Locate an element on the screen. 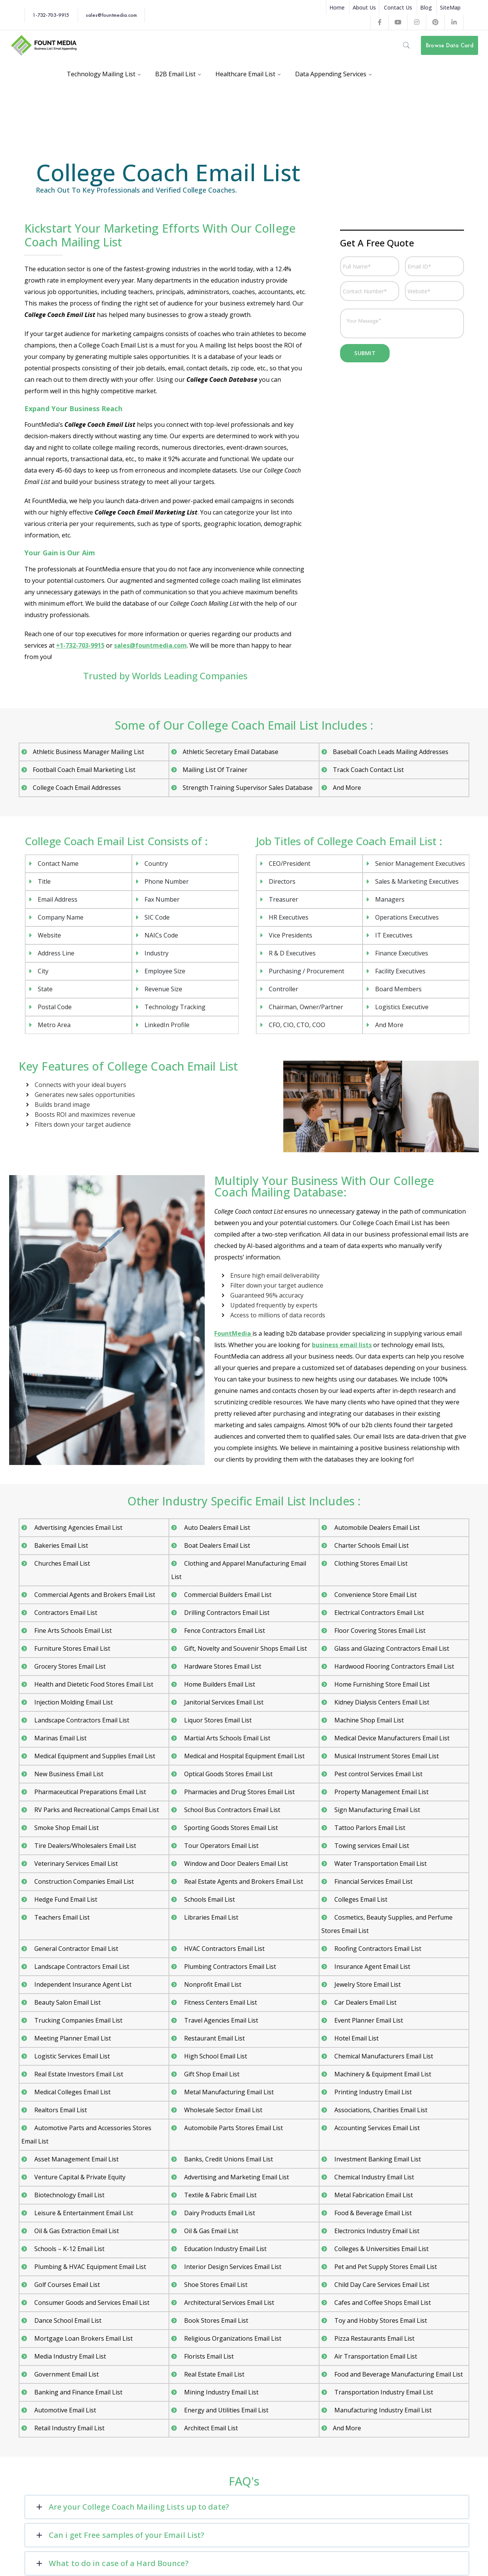 The width and height of the screenshot is (488, 2576). Athletic Secretary Email Database is located at coordinates (230, 752).